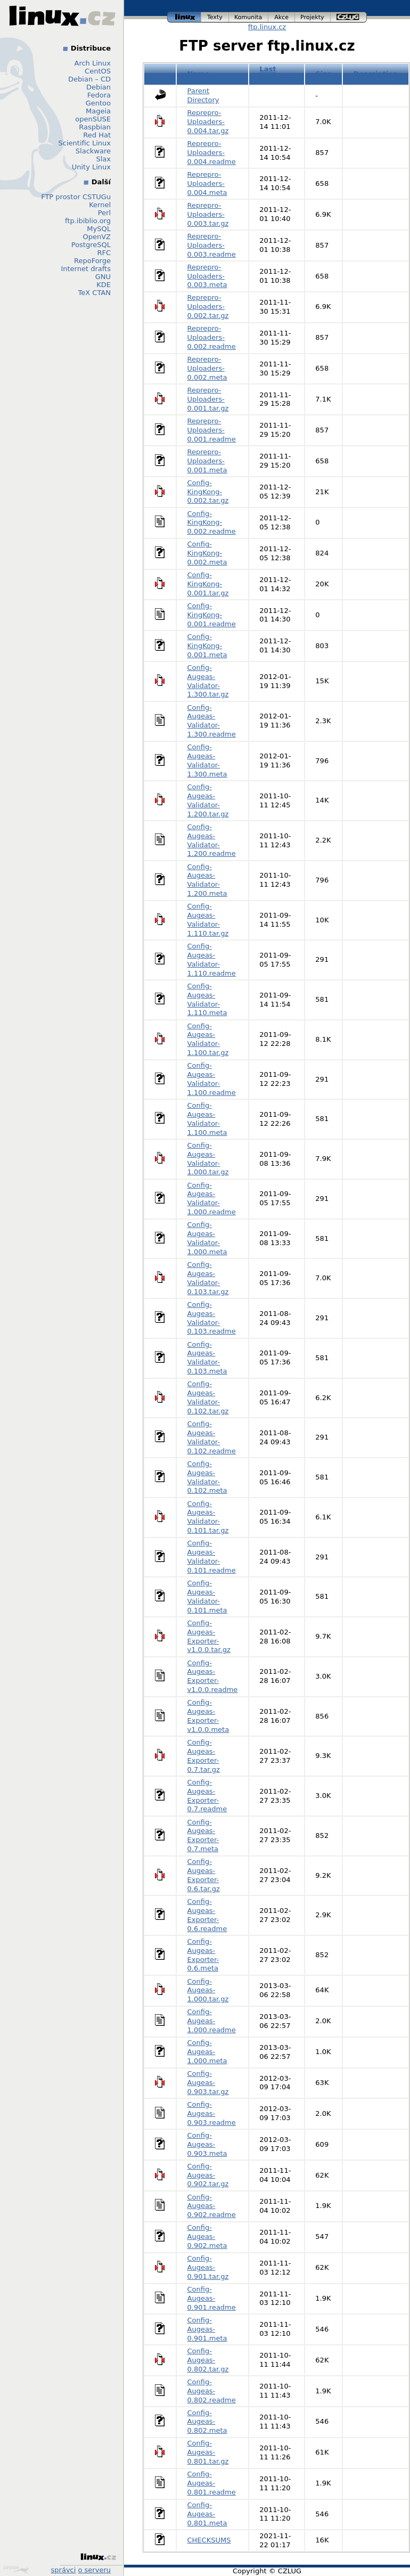  I want to click on Config-Augeas-0.801.meta, so click(207, 2514).